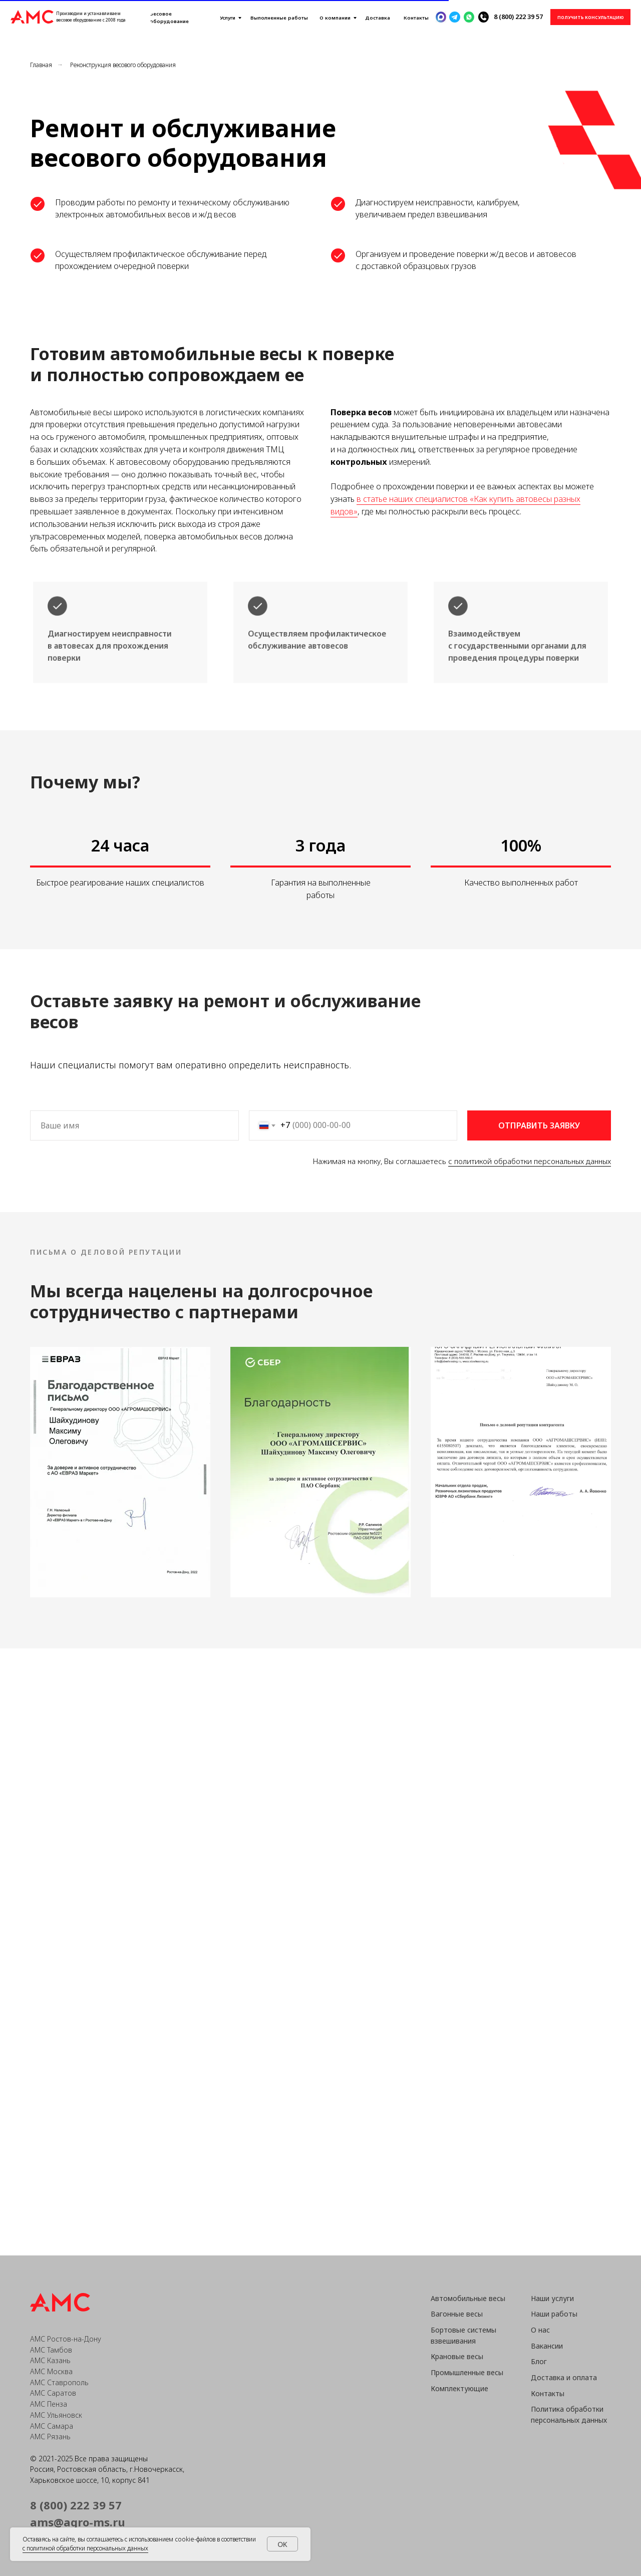 The image size is (641, 2576). I want to click on Контакты, so click(547, 2393).